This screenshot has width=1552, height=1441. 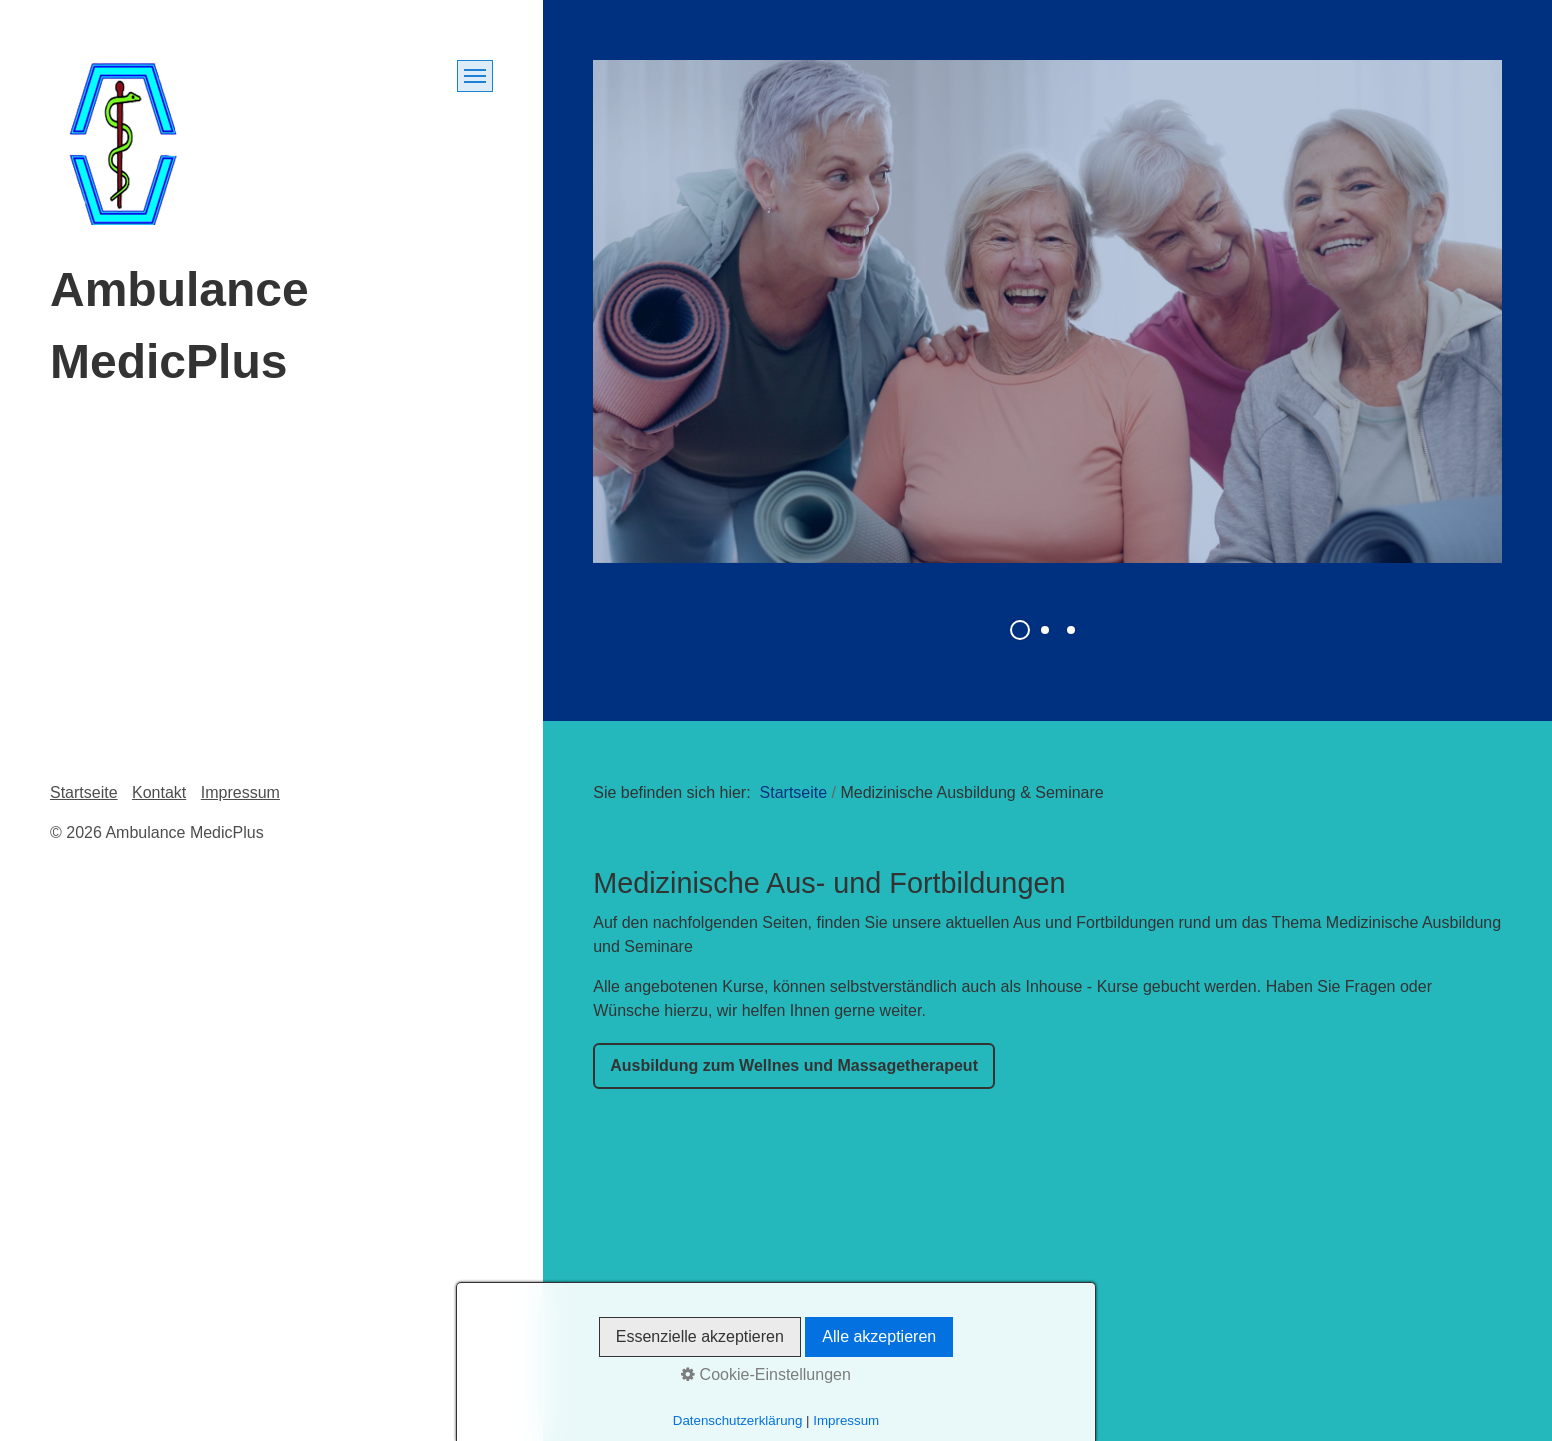 I want to click on Datenschutzerklärung, so click(x=738, y=1420).